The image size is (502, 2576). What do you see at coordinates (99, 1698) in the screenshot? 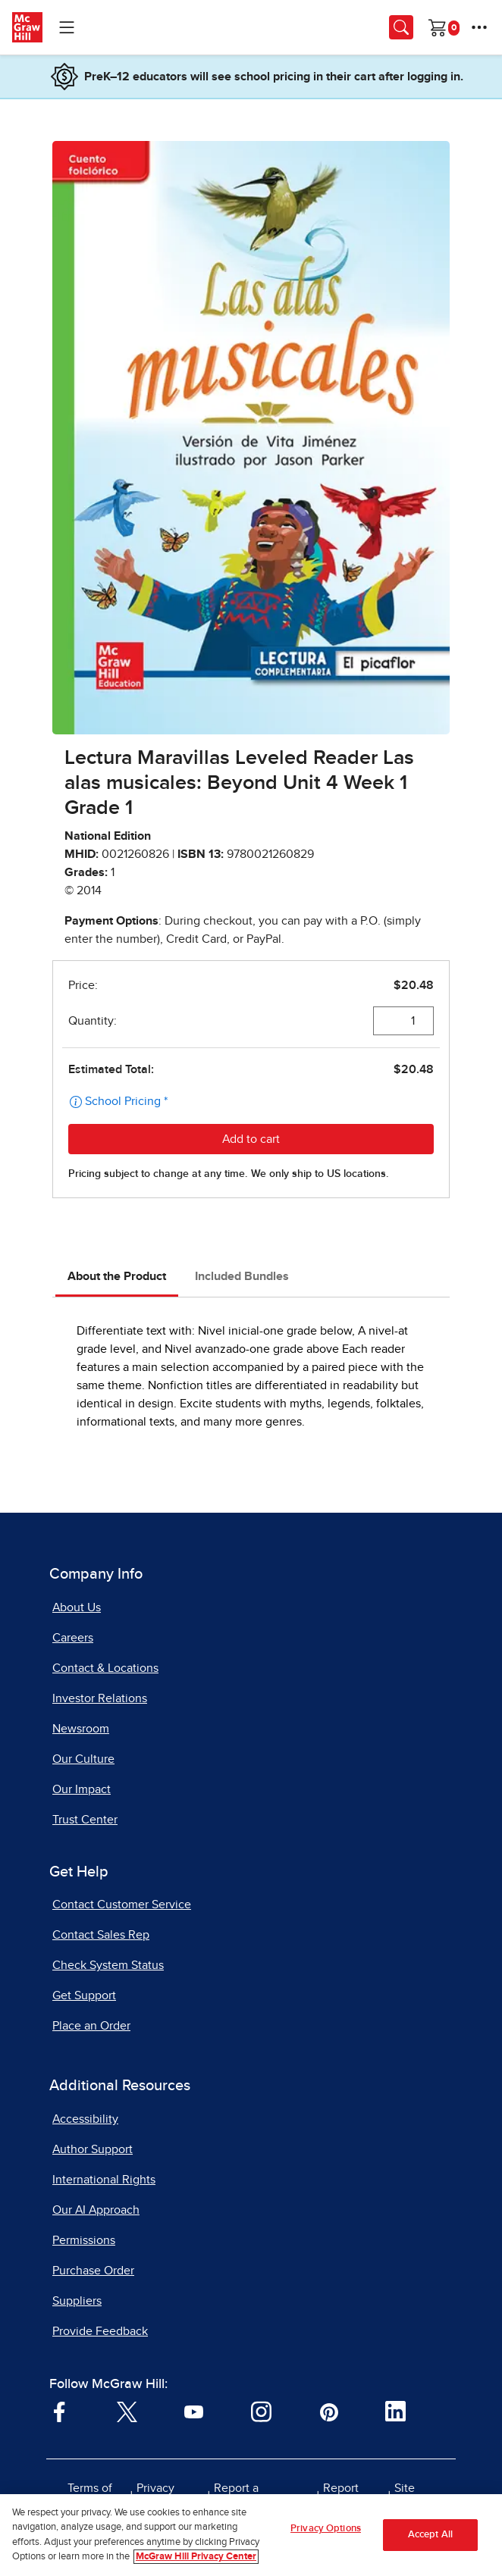
I see `Investor Relations [Investor Relations, opens in a new tab]` at bounding box center [99, 1698].